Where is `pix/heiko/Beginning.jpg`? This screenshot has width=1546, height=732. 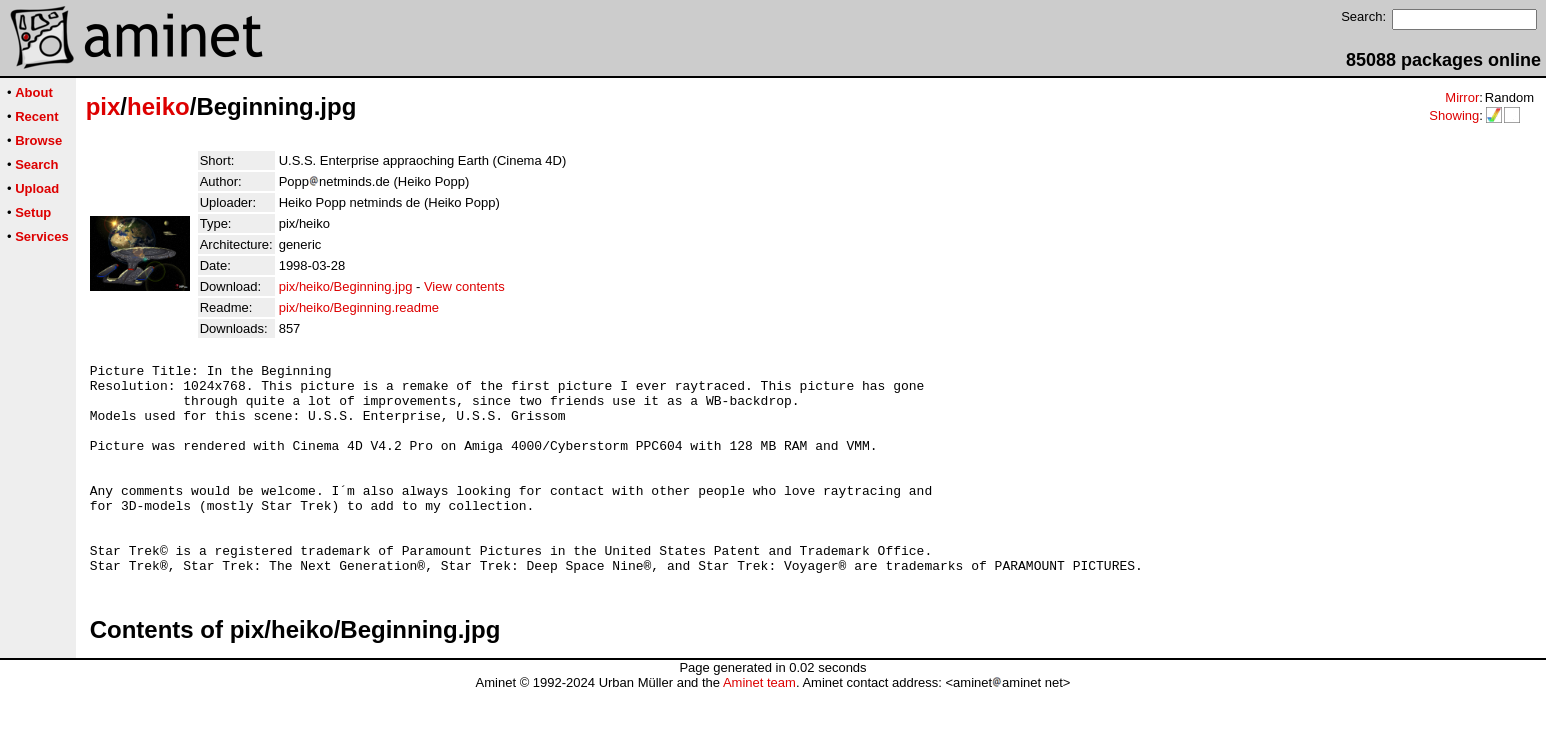 pix/heiko/Beginning.jpg is located at coordinates (346, 286).